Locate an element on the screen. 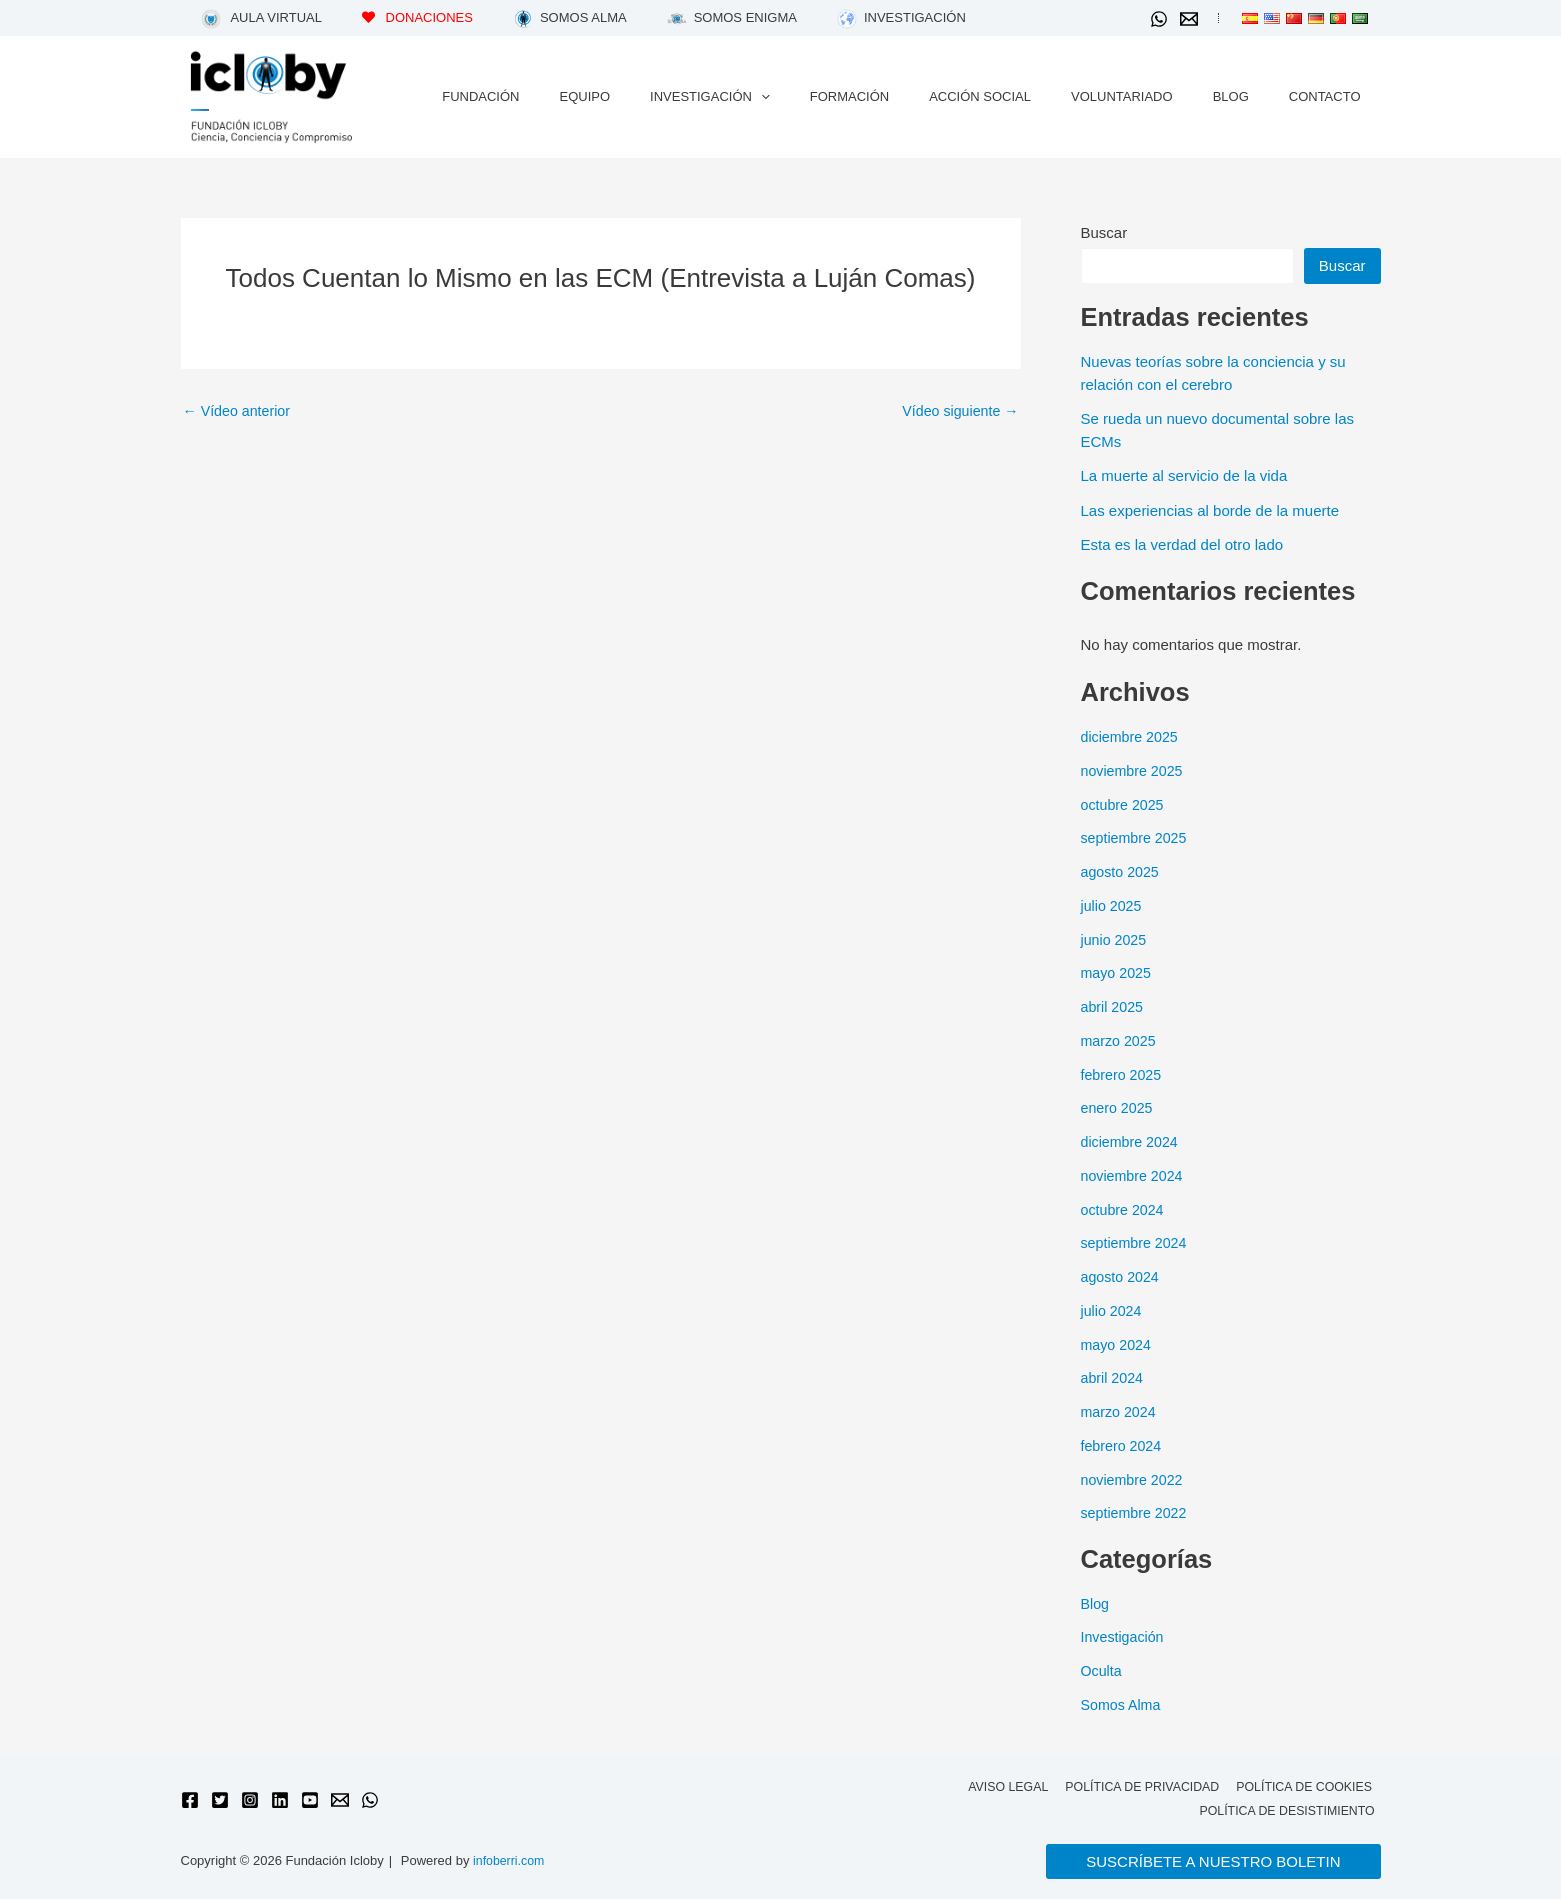  [Email 1] is located at coordinates (1189, 19).